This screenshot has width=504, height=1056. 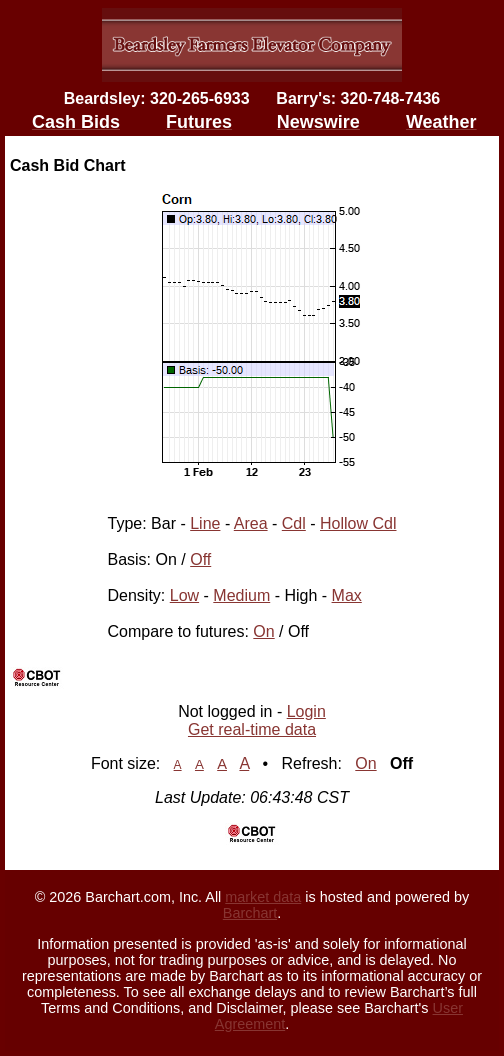 I want to click on Area, so click(x=251, y=523).